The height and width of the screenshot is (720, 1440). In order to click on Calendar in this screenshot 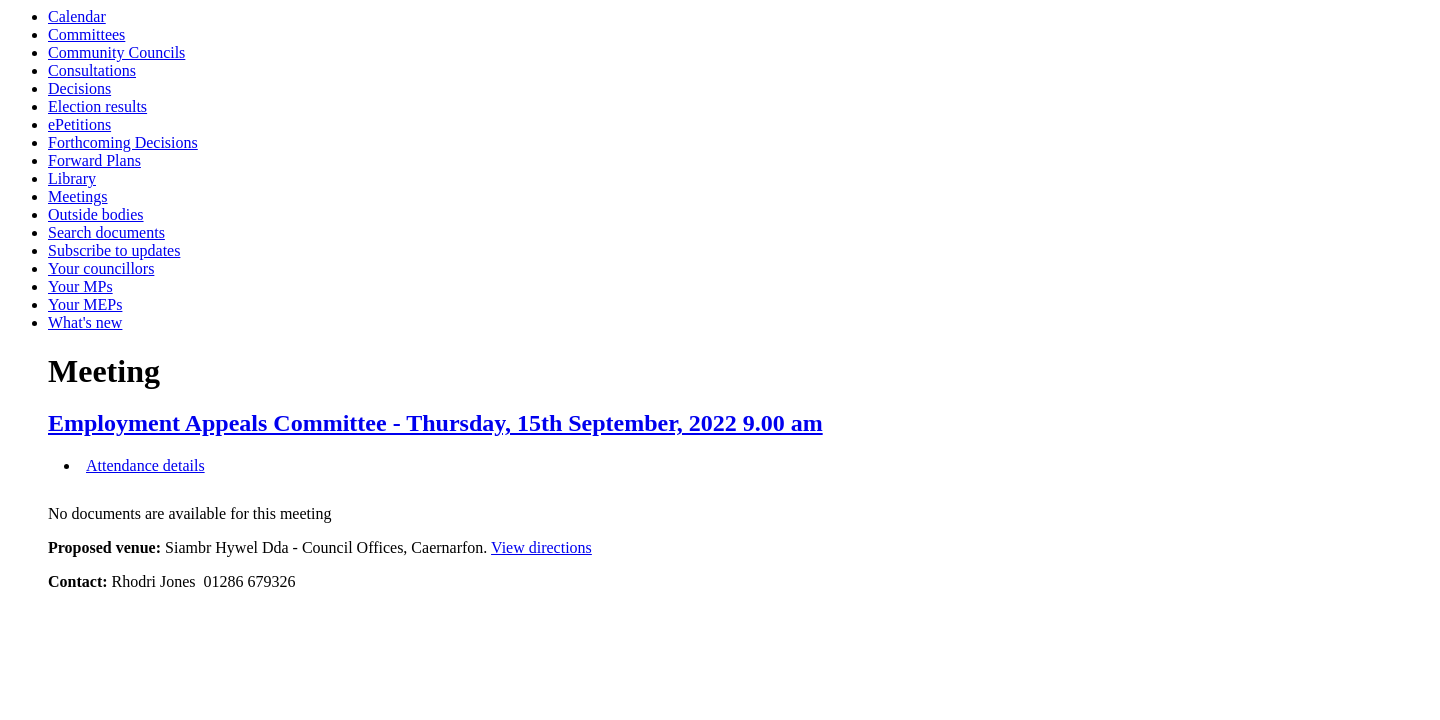, I will do `click(77, 16)`.